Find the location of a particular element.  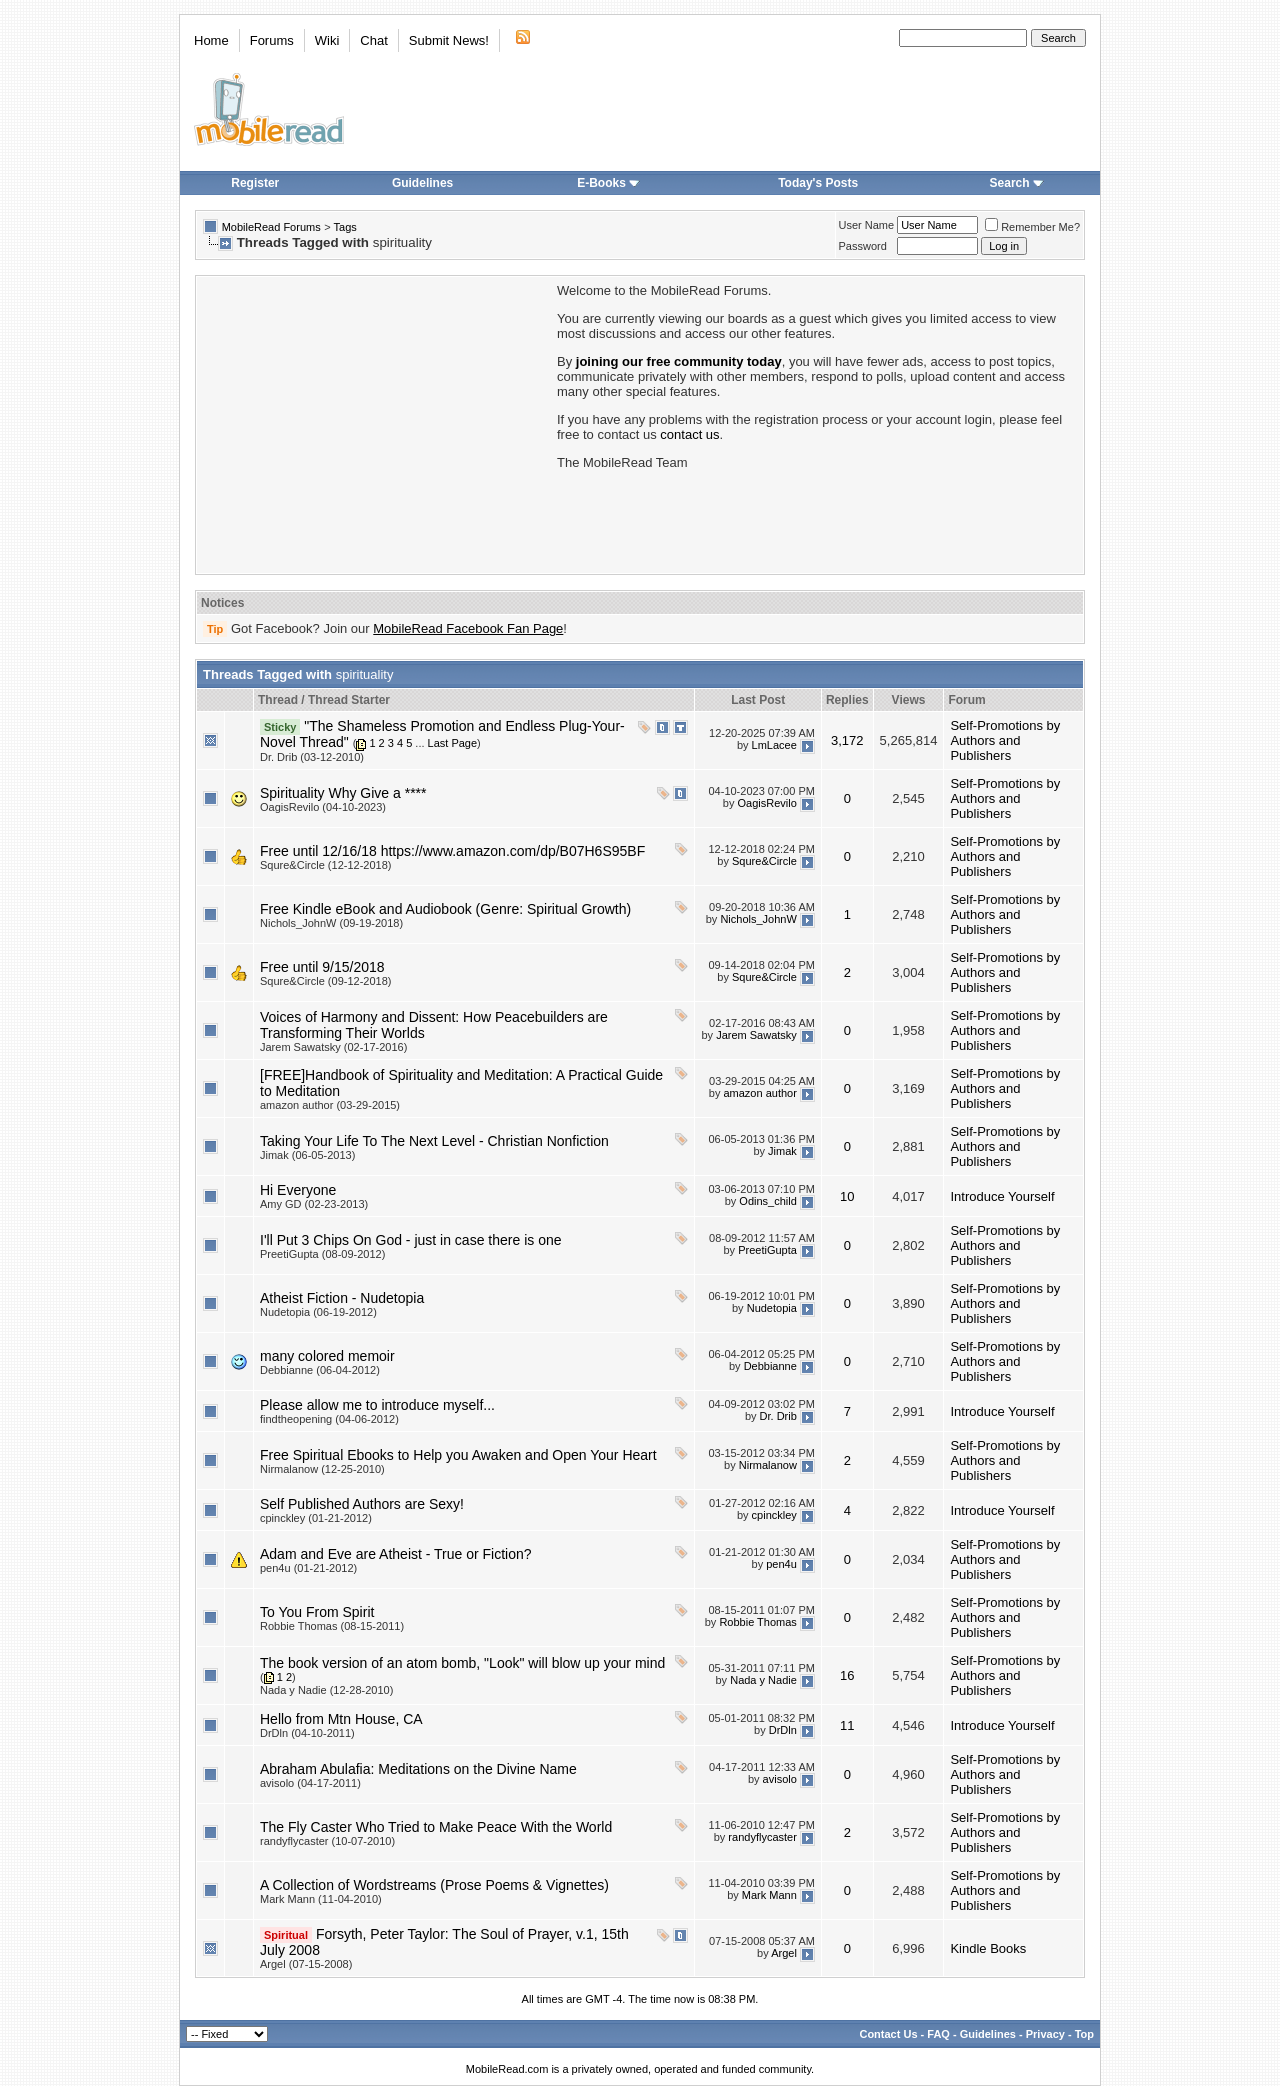

Self Published Authors are Sexy! is located at coordinates (362, 1504).